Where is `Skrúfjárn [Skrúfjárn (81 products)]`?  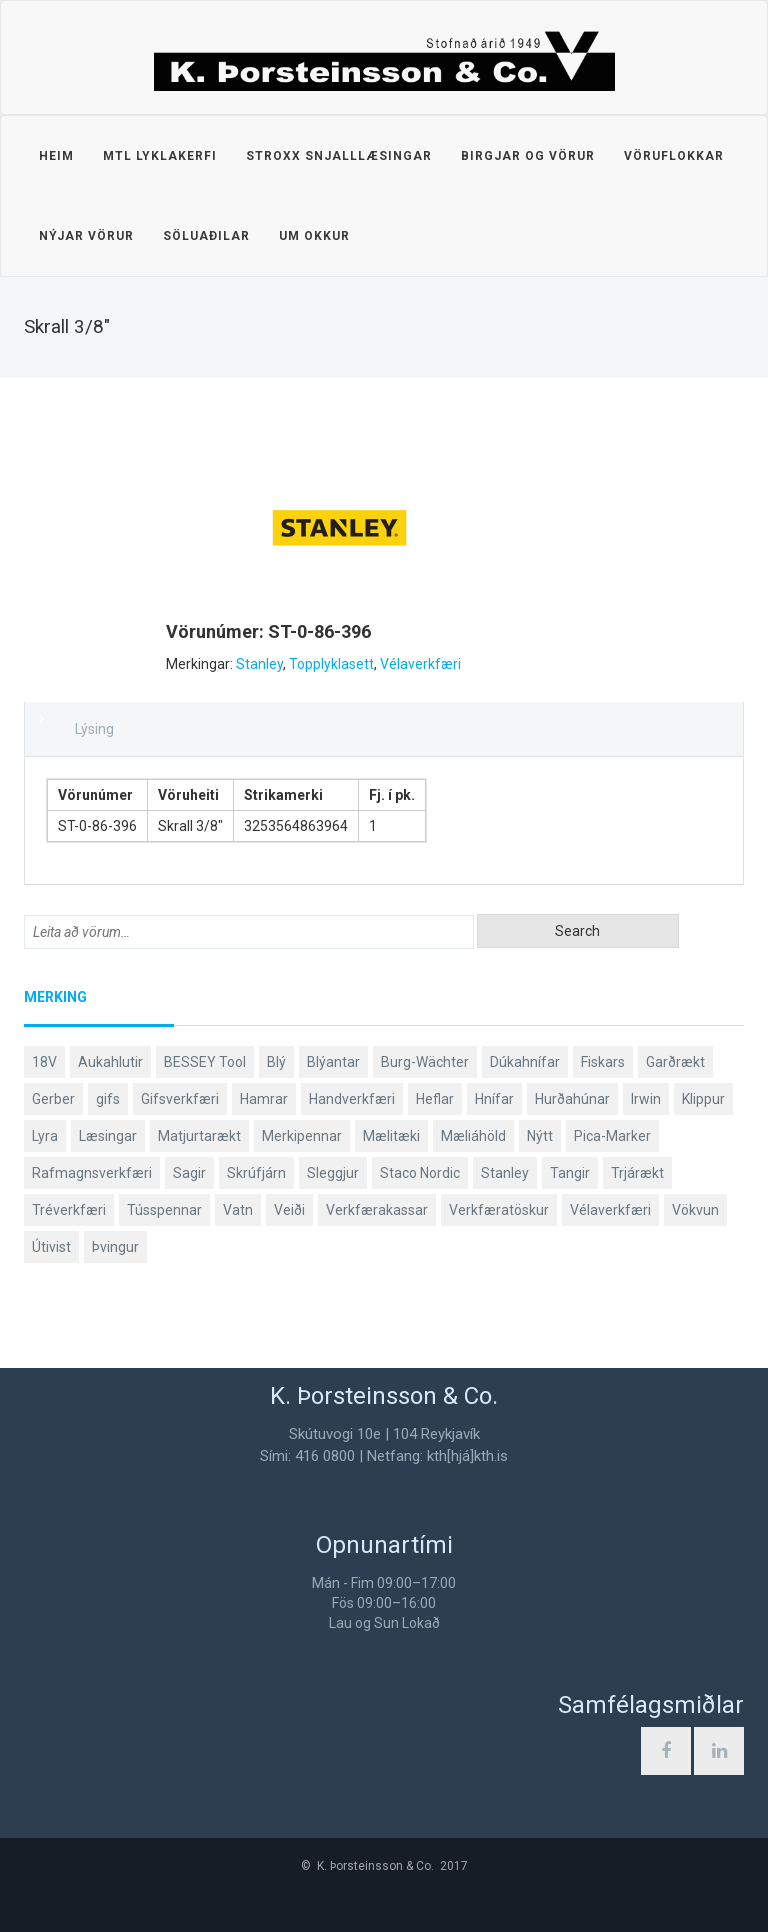 Skrúfjárn [Skrúfjárn (81 products)] is located at coordinates (256, 1173).